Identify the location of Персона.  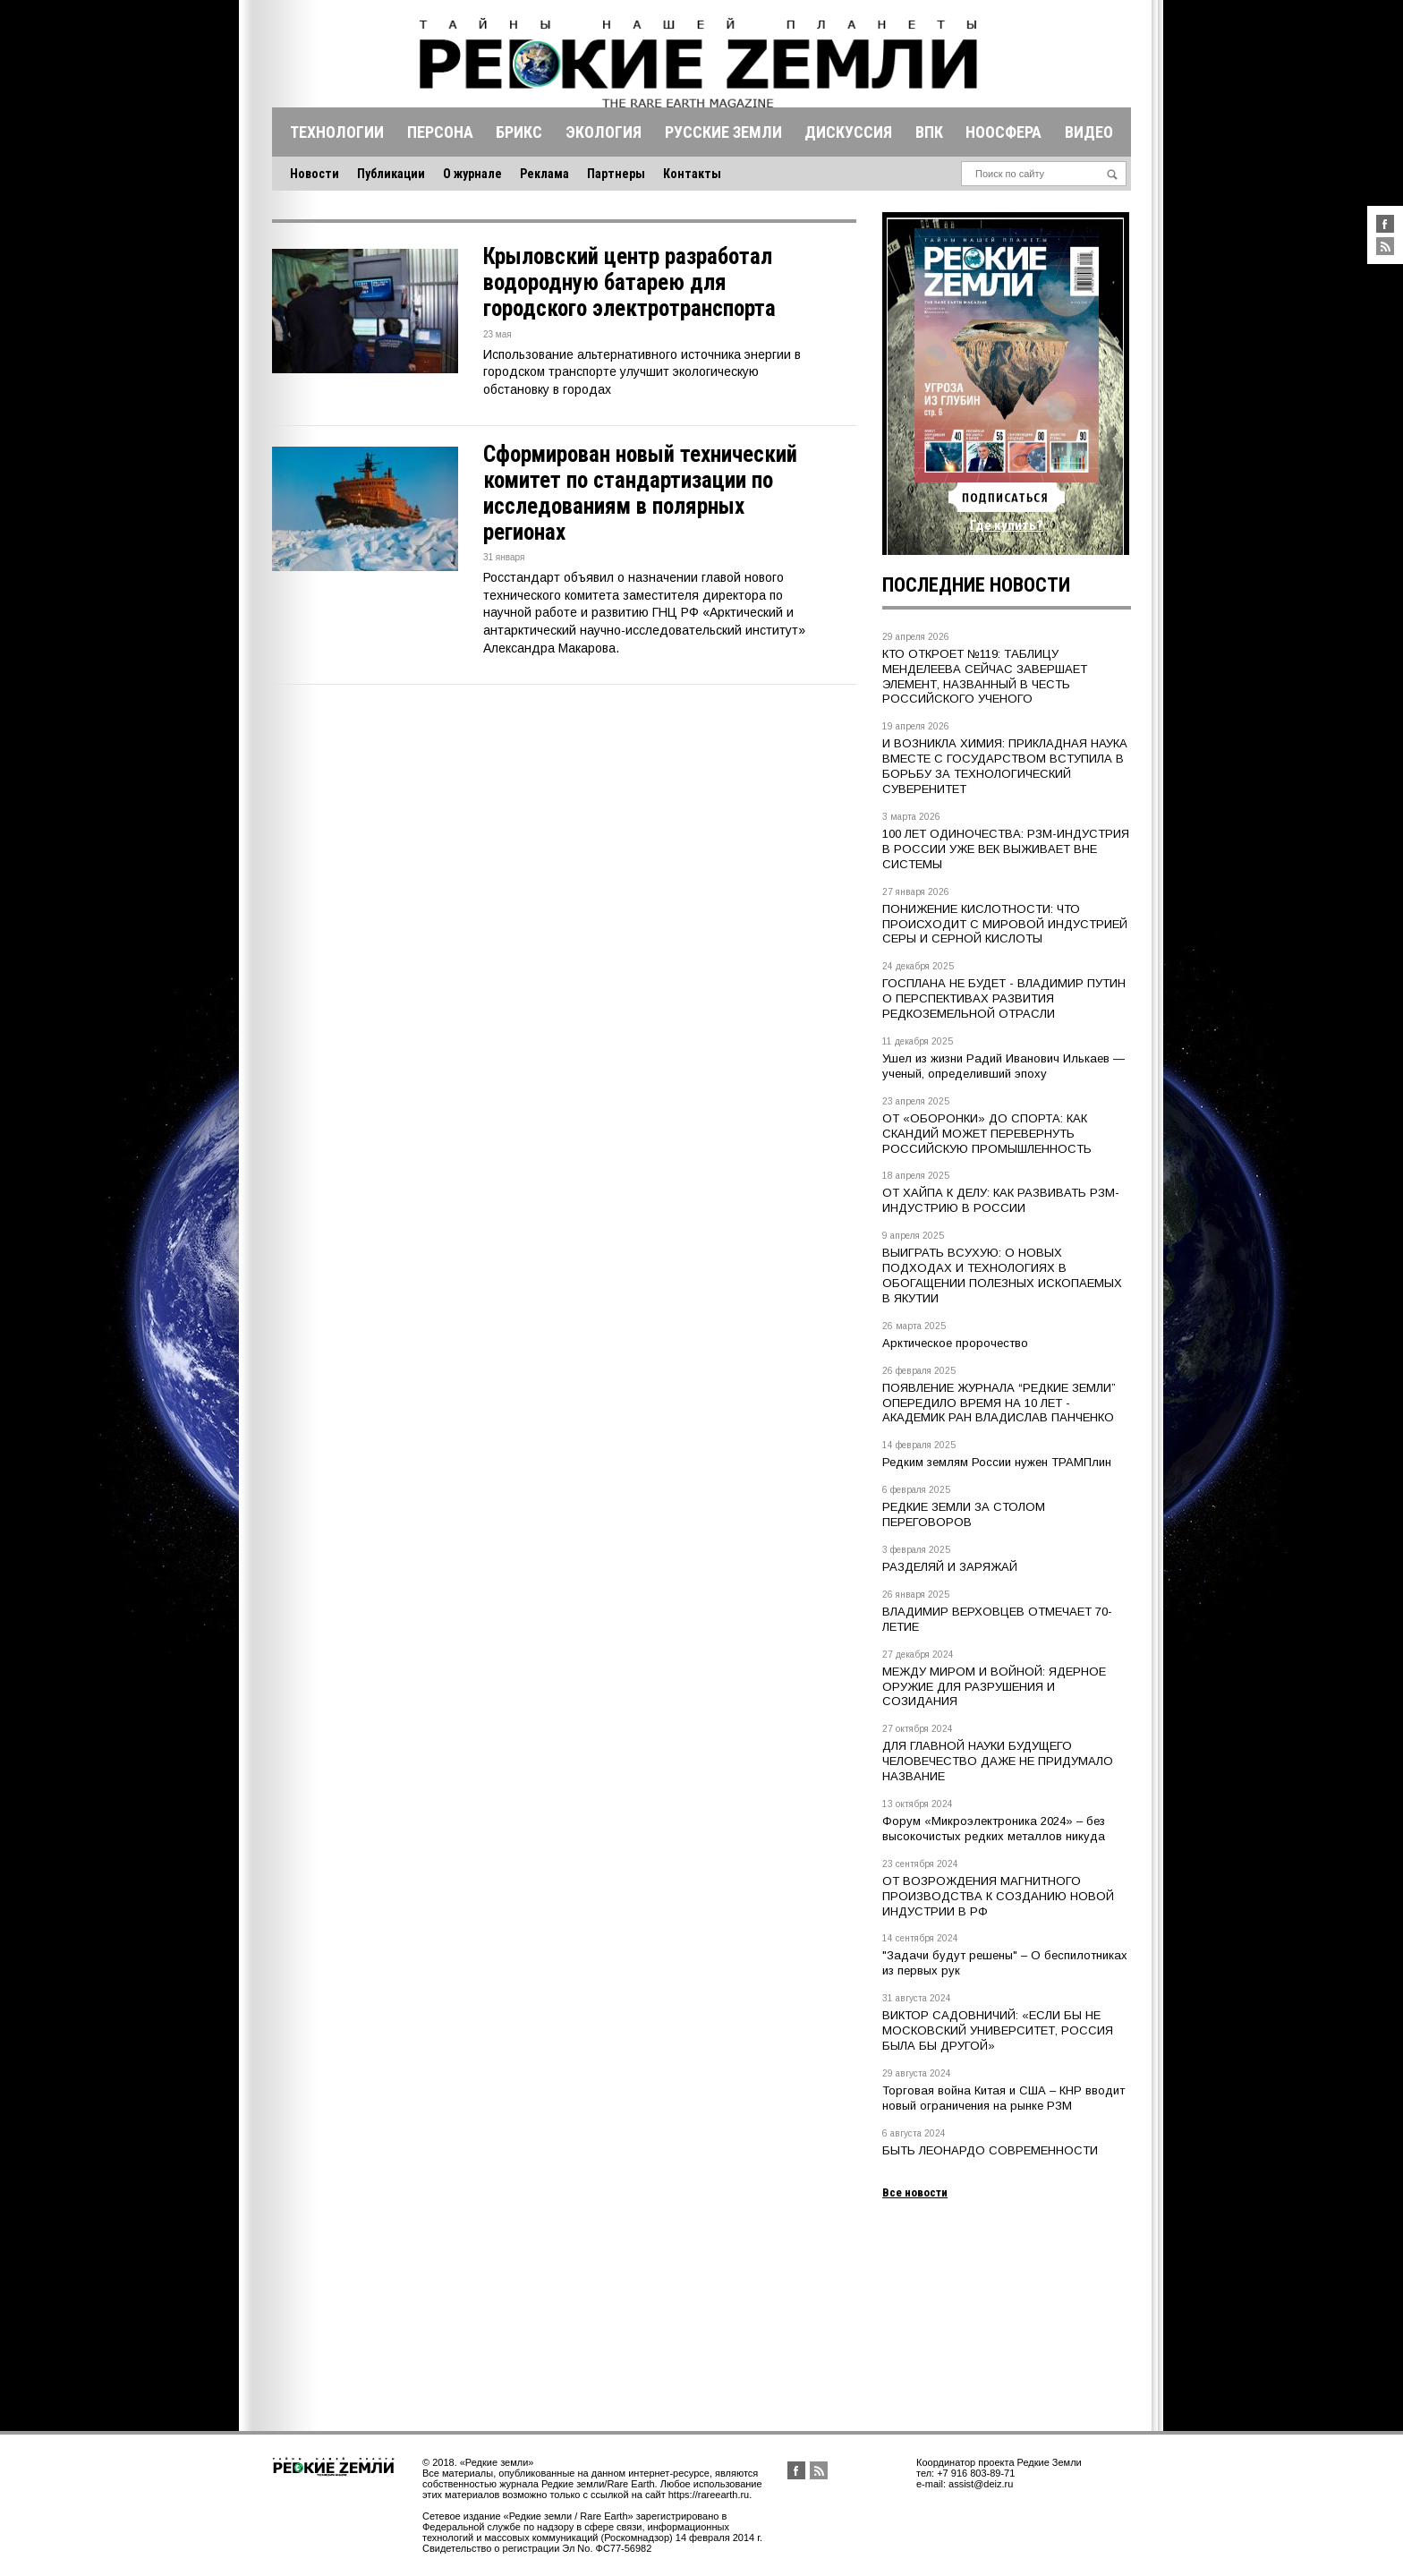
(440, 132).